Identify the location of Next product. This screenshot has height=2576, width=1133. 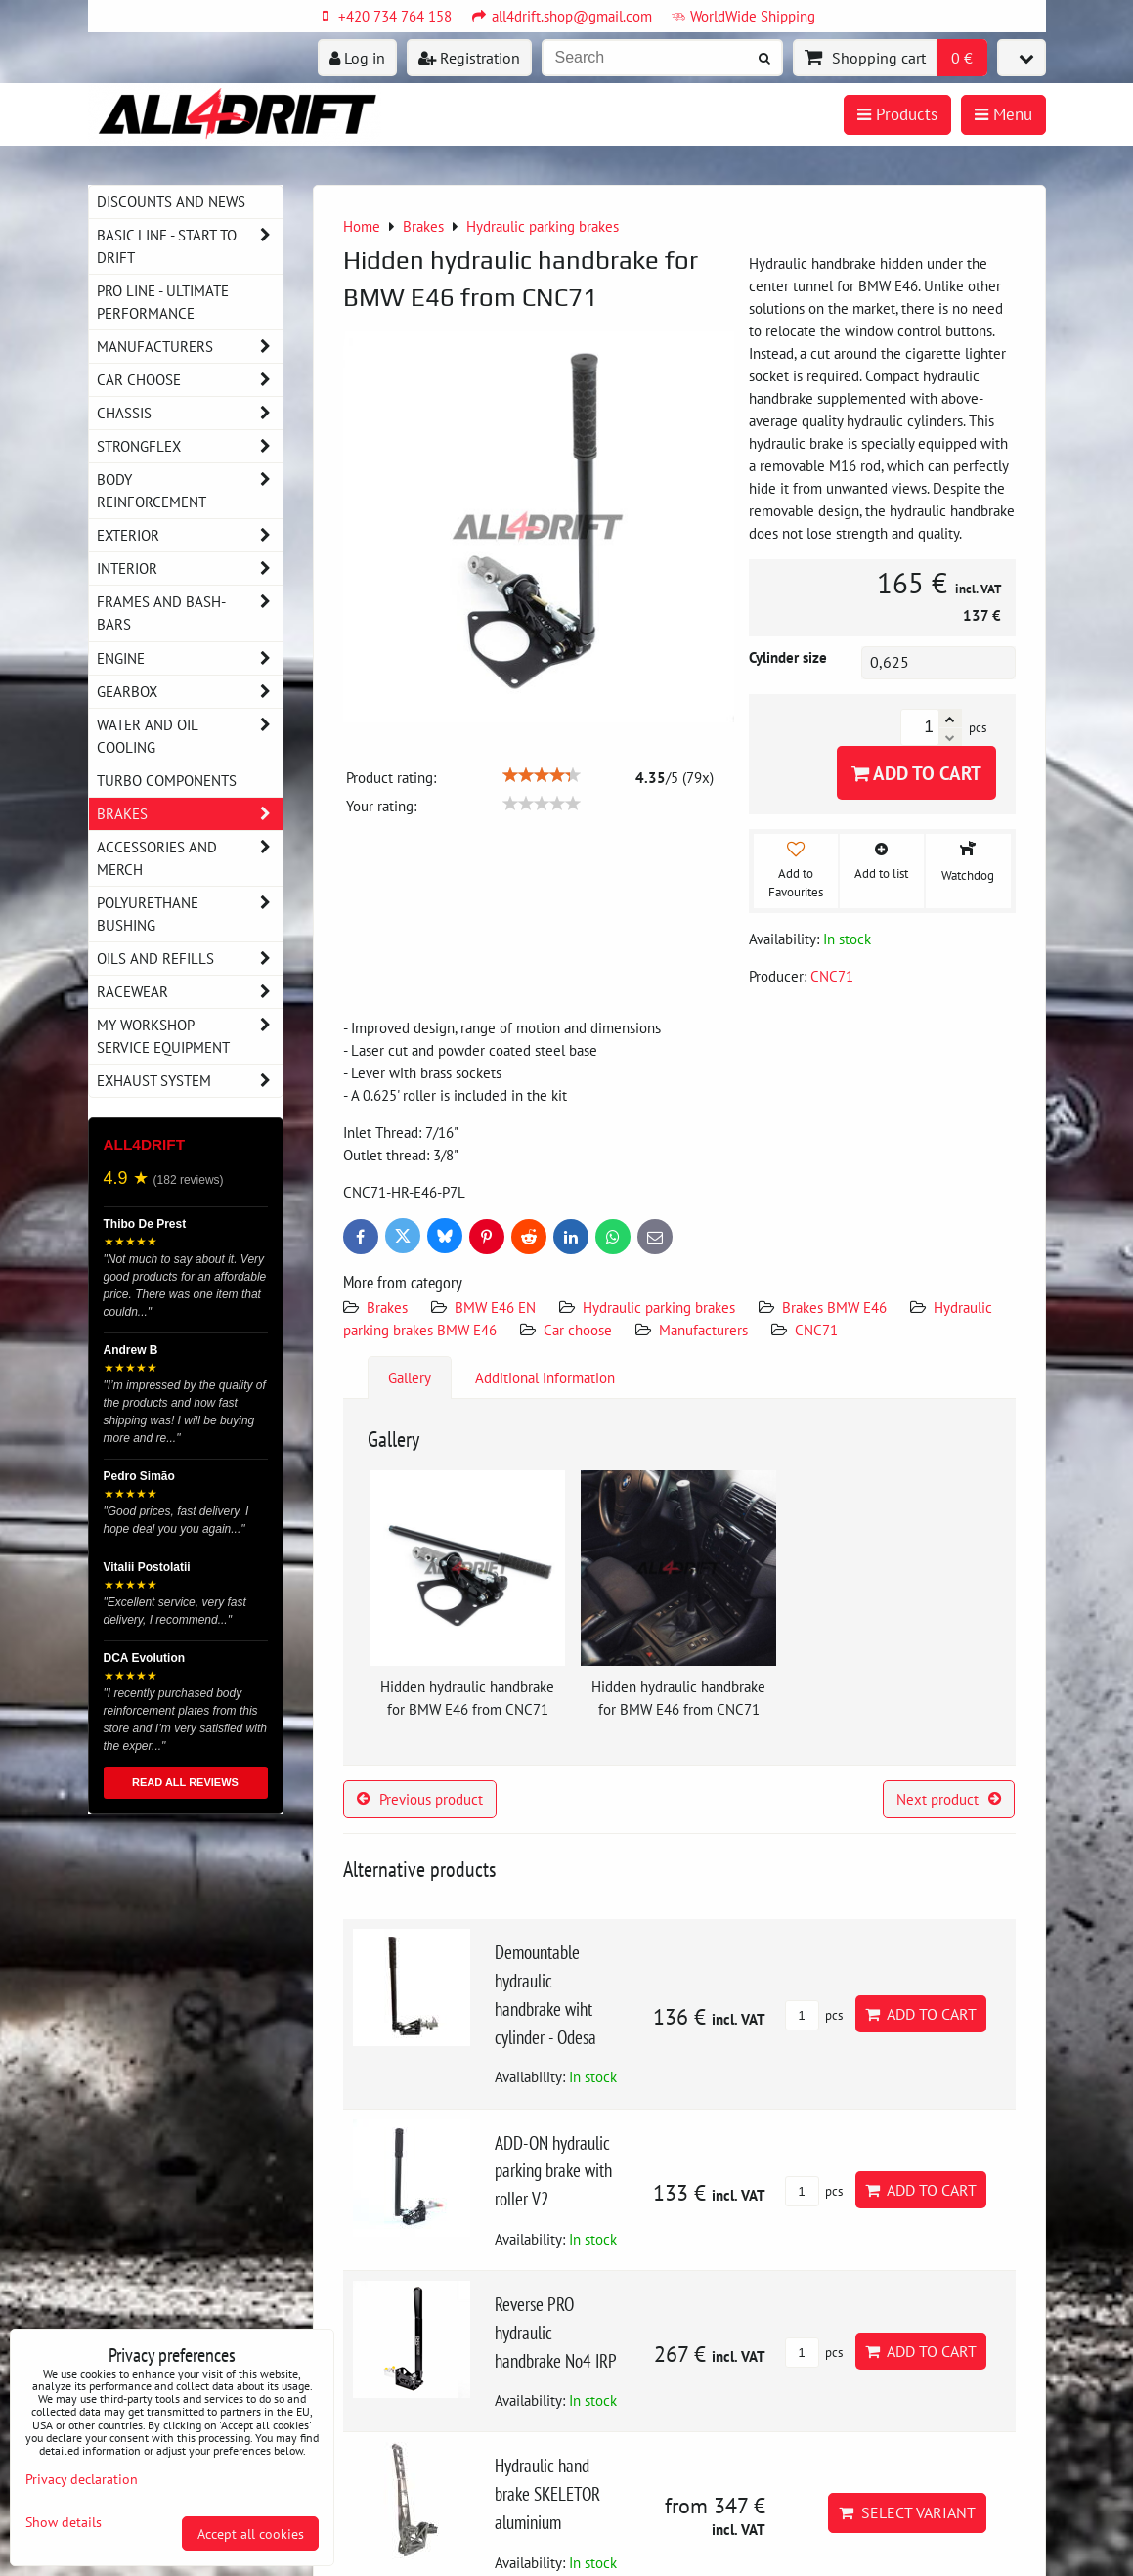
(948, 1799).